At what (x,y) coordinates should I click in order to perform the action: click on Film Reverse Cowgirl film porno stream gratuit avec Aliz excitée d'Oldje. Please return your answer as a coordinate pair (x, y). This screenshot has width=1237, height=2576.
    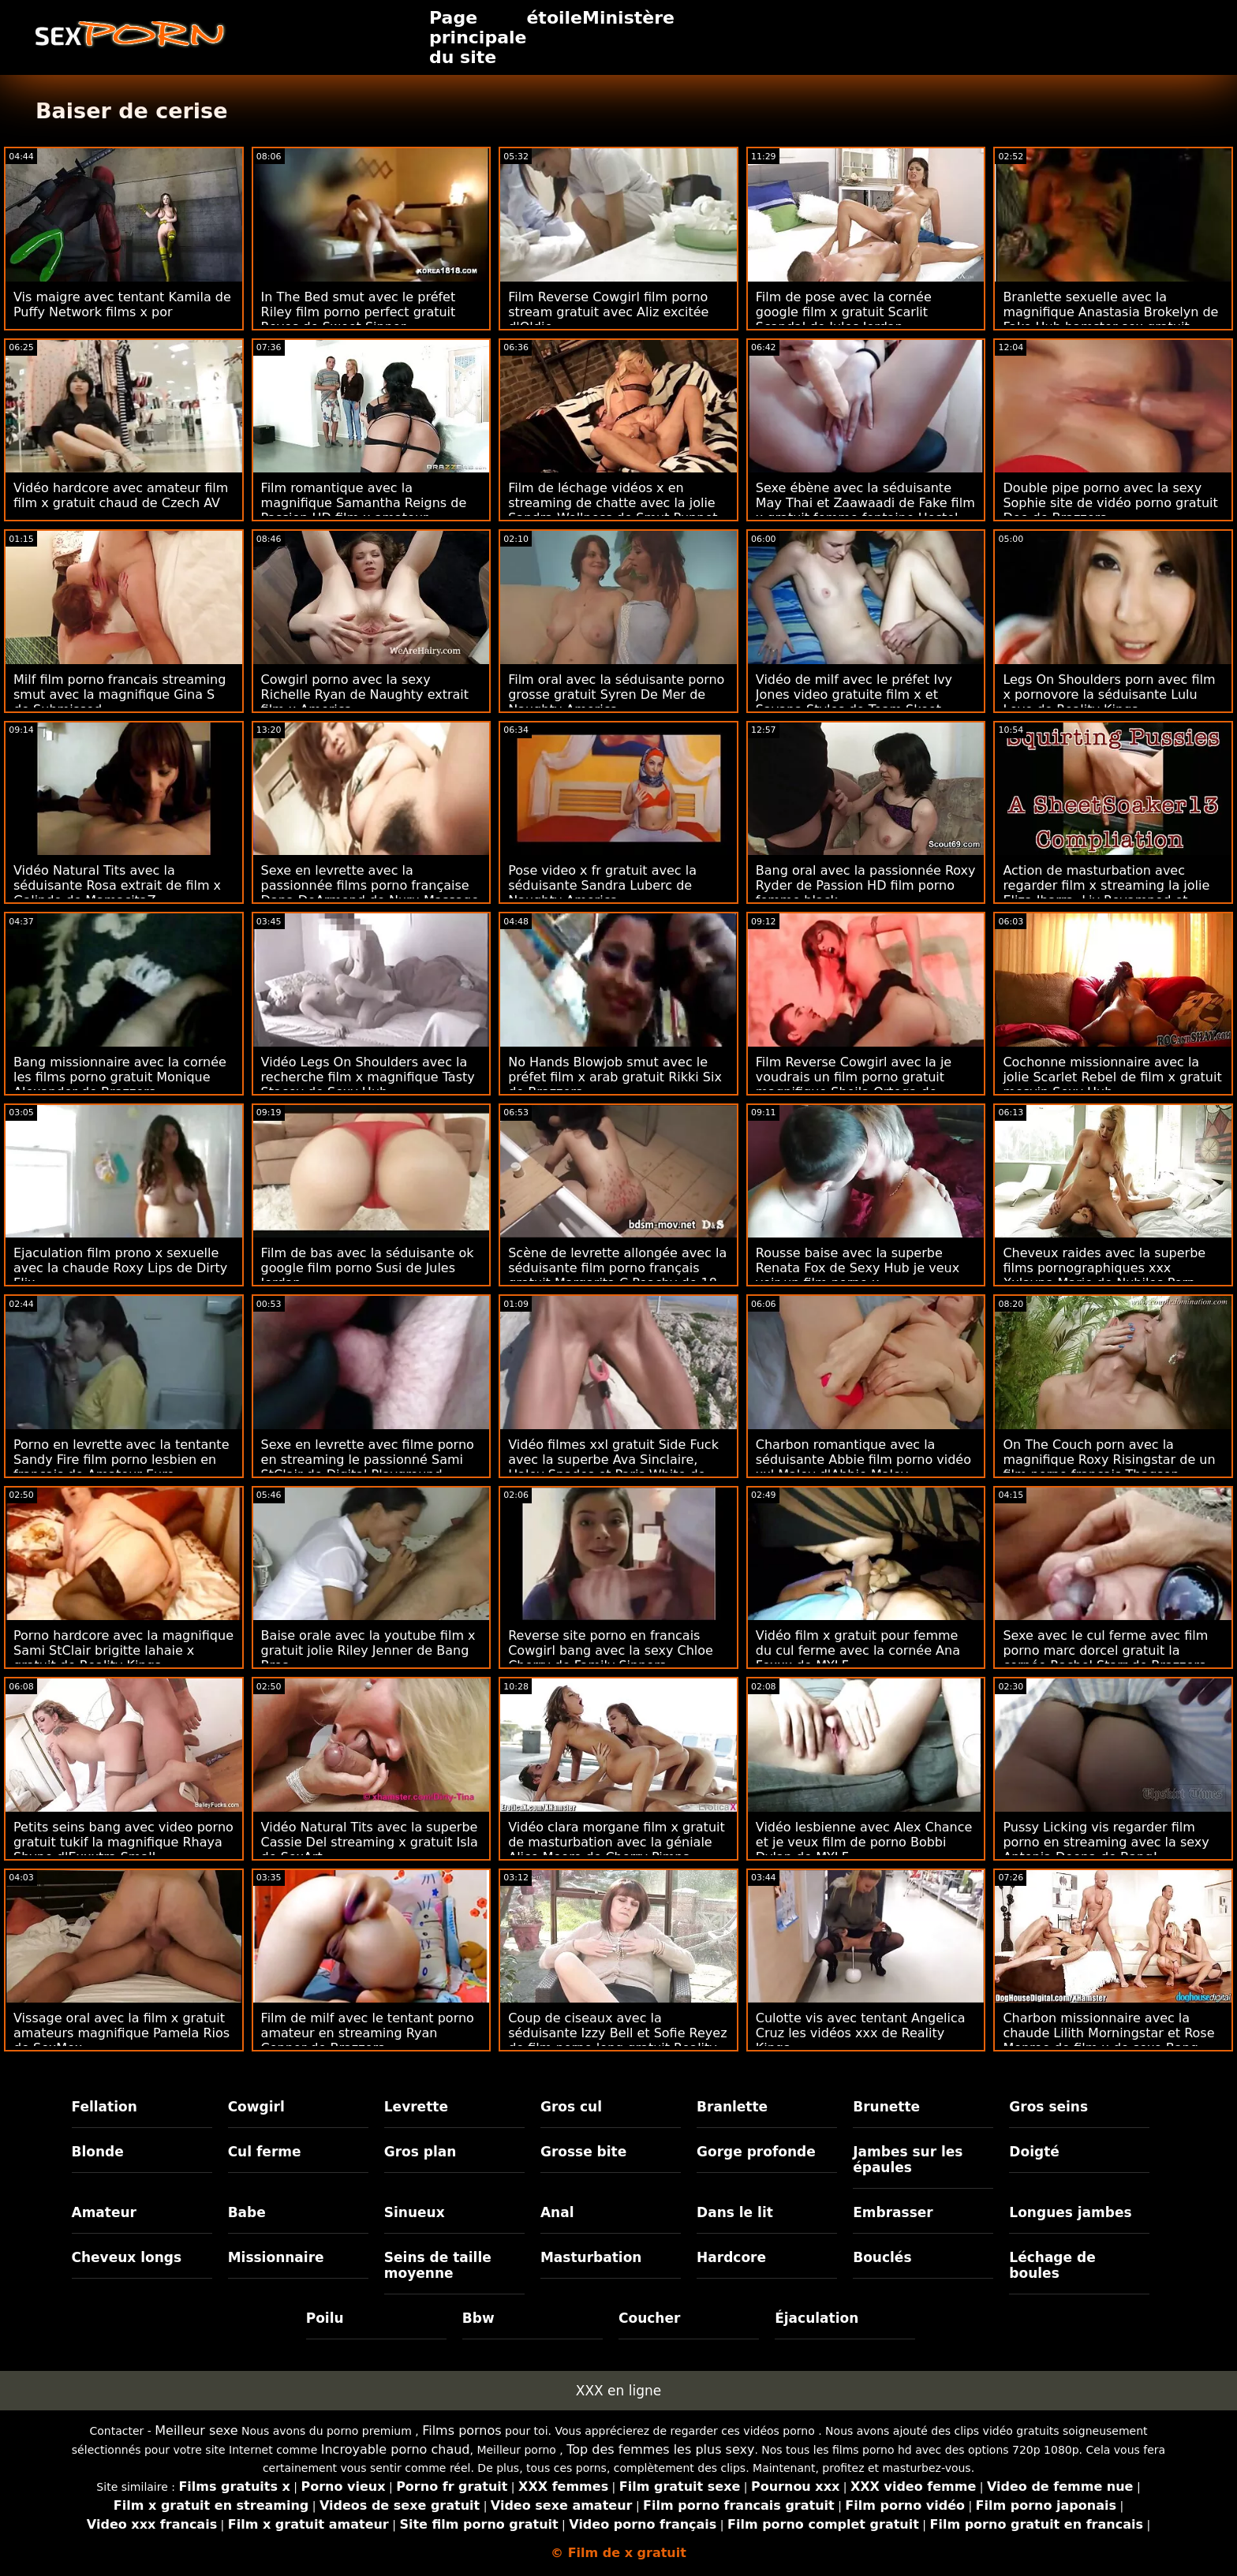
    Looking at the image, I should click on (608, 311).